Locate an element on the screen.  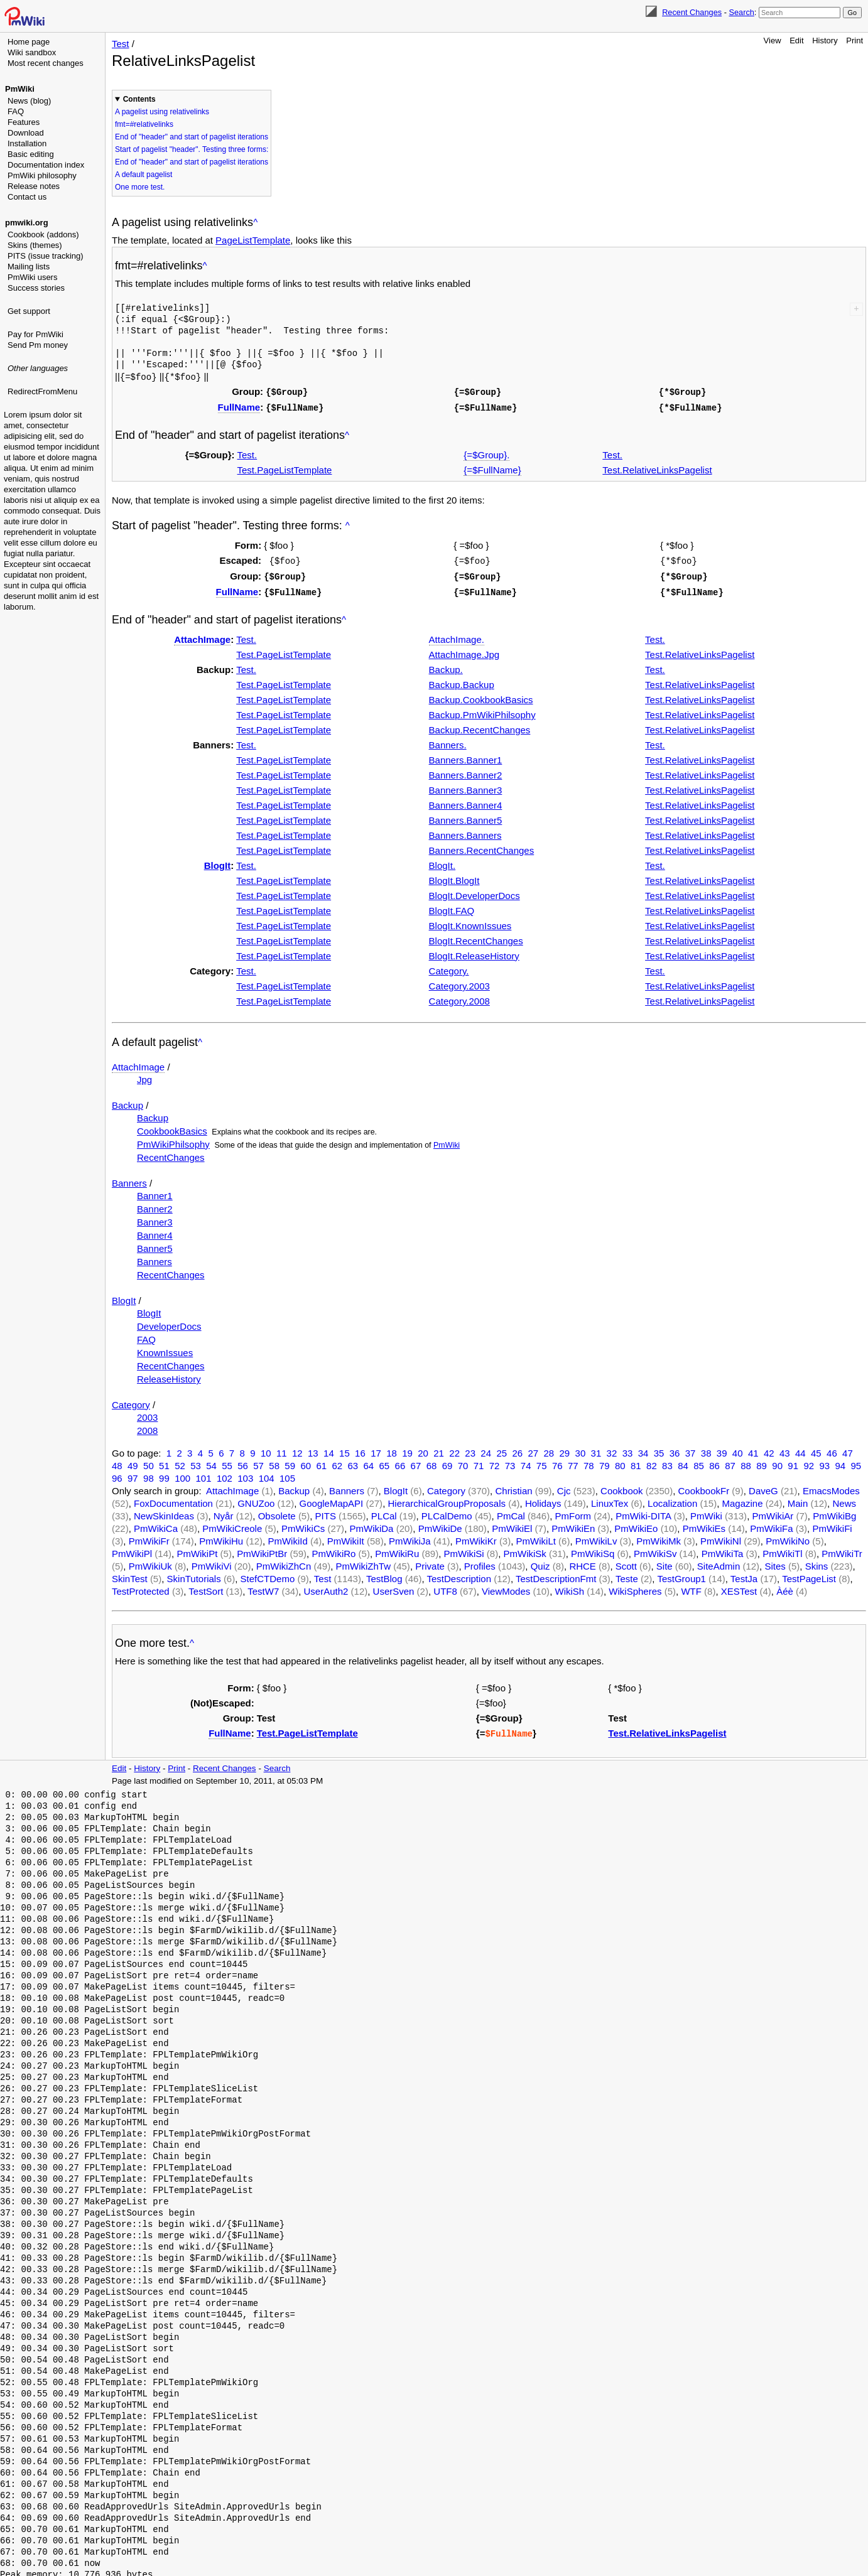
SkinTutorials is located at coordinates (194, 1575).